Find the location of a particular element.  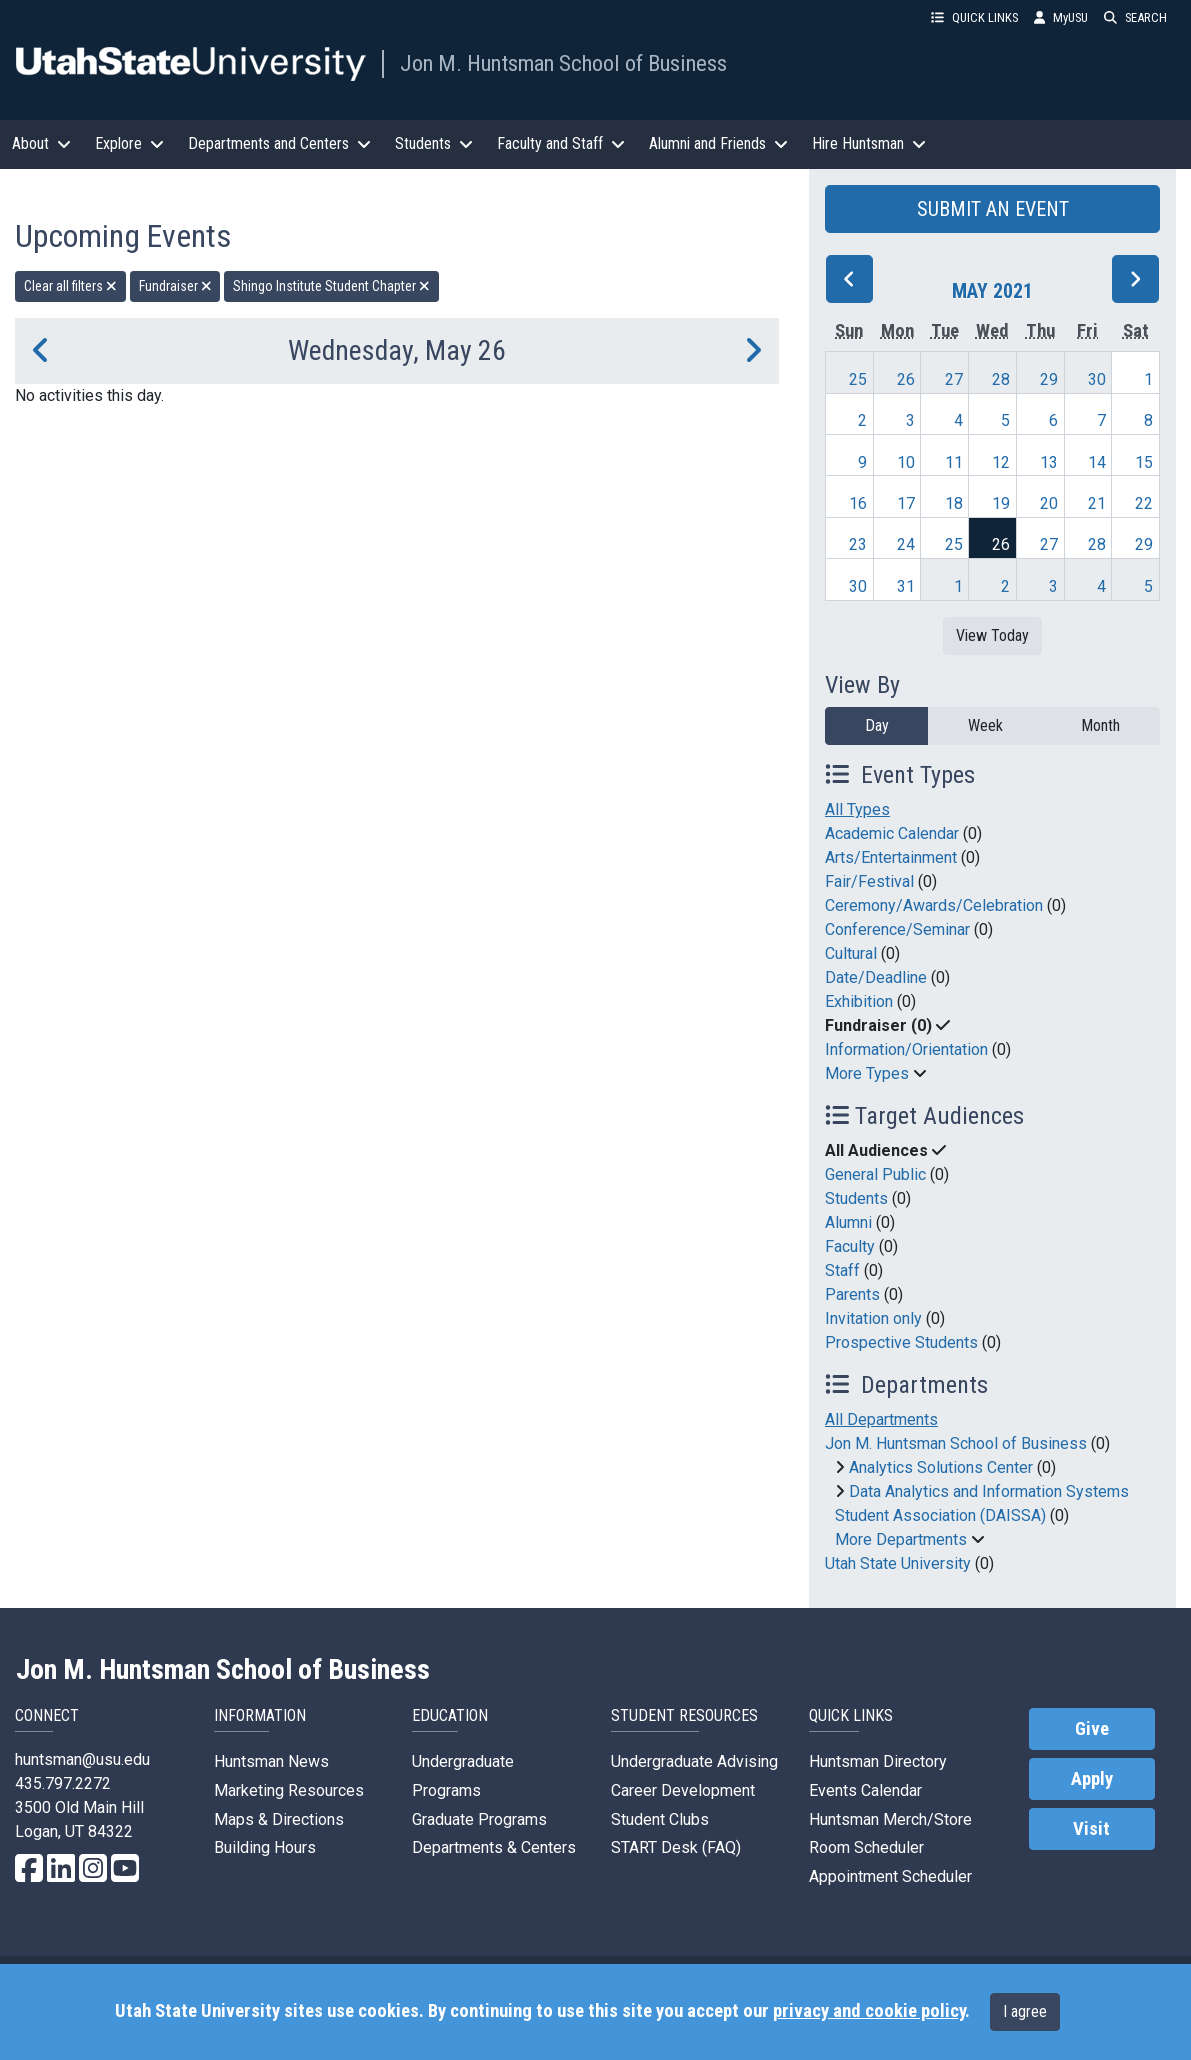

Appointment Scheduler is located at coordinates (890, 1876).